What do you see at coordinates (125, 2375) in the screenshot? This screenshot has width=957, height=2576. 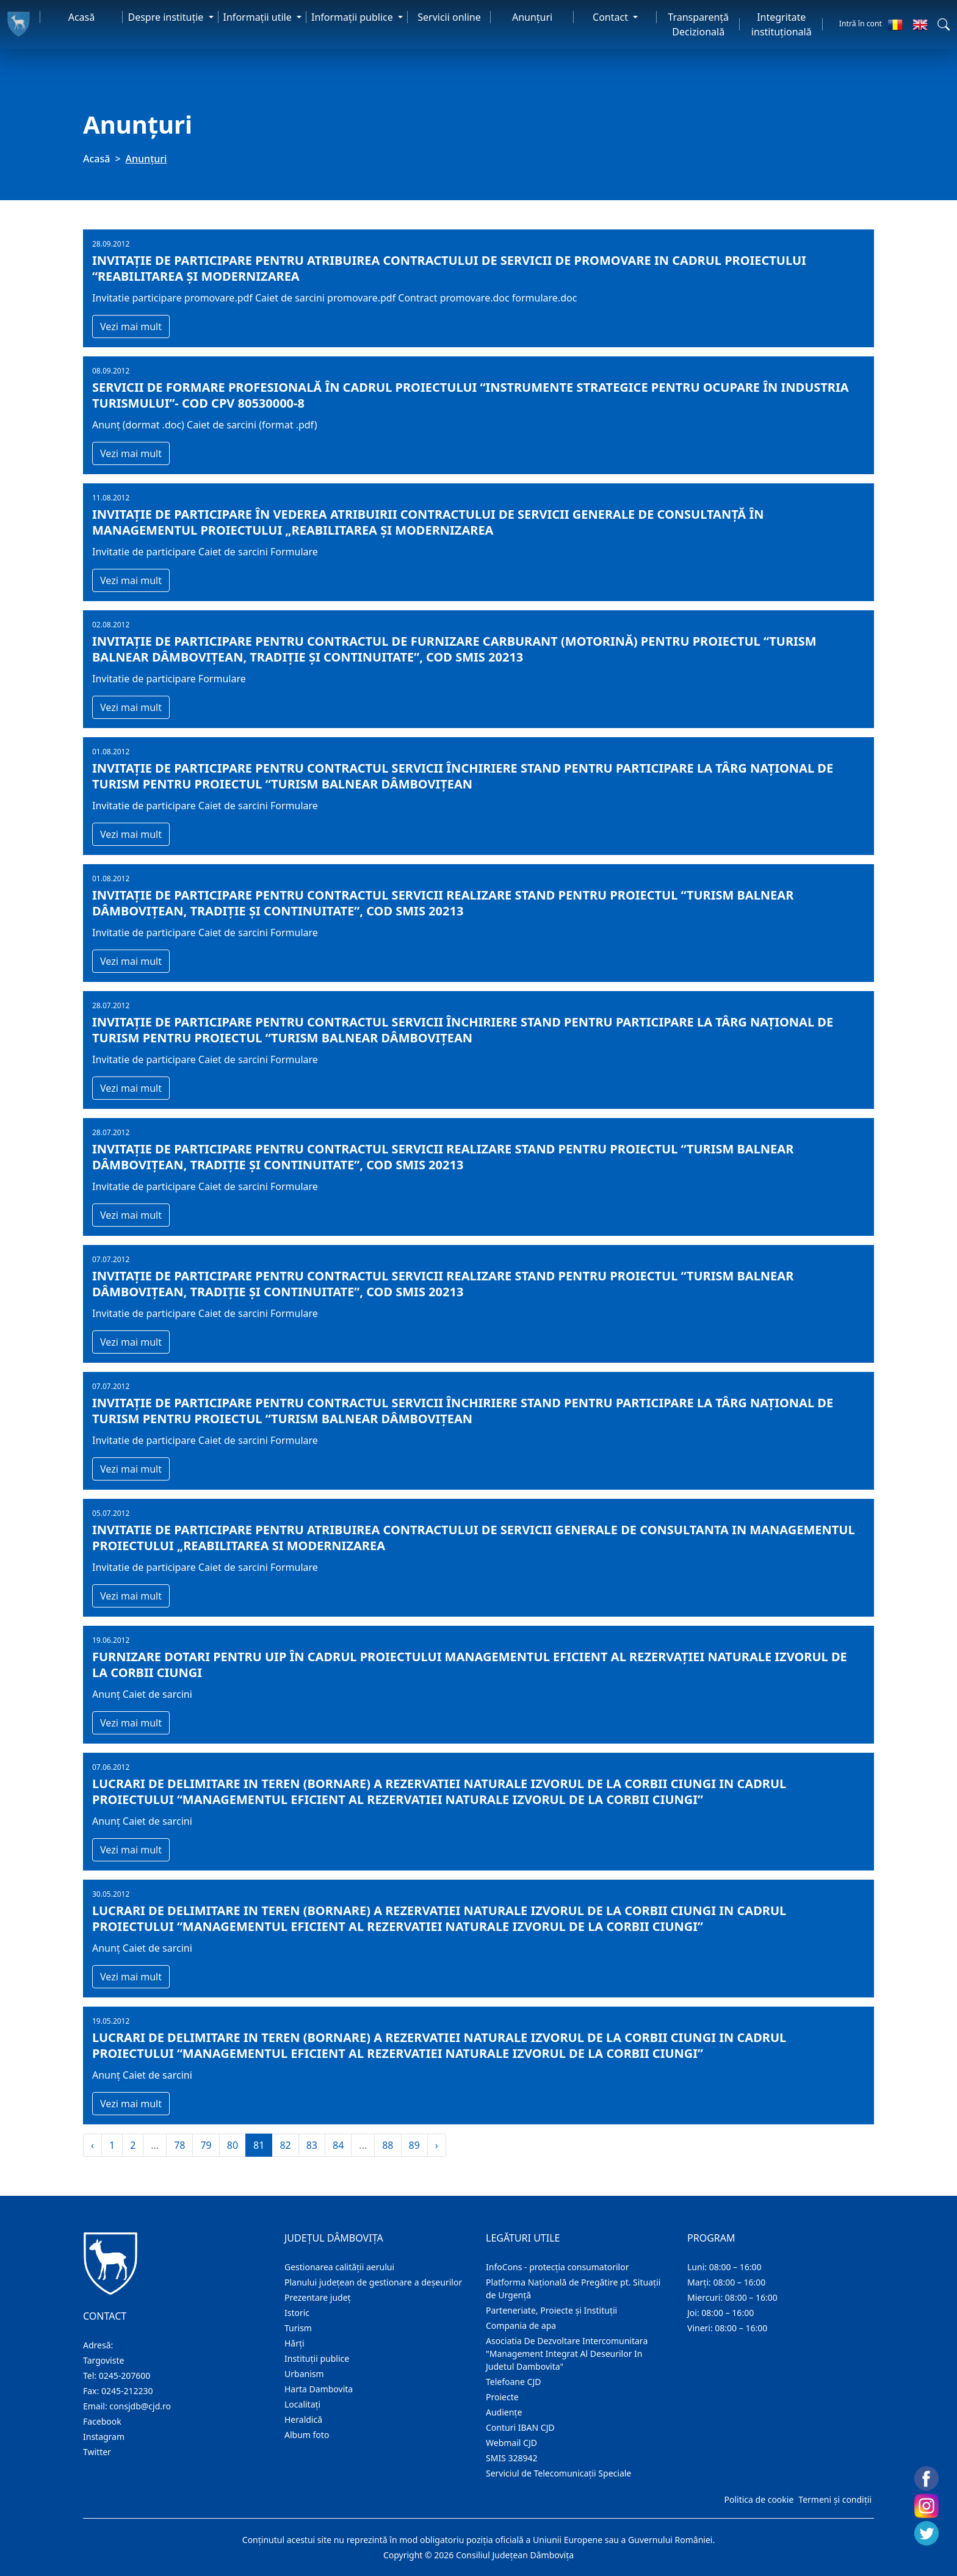 I see `0245-207600` at bounding box center [125, 2375].